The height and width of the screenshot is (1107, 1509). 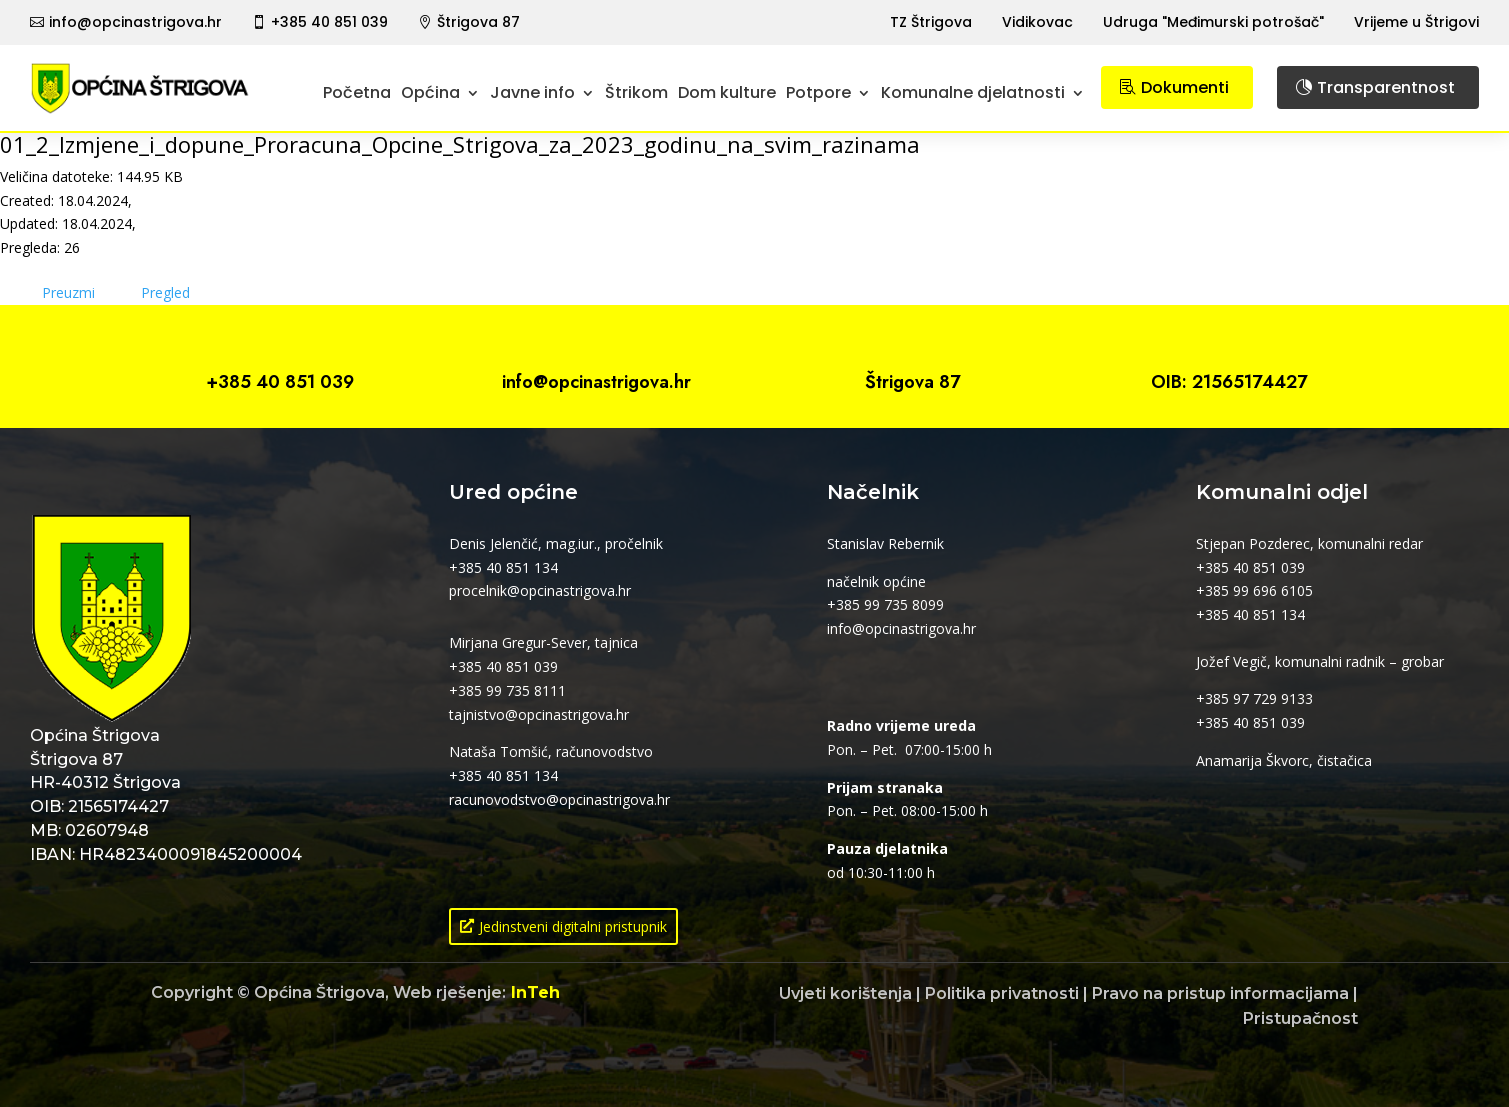 I want to click on Vidikovac, so click(x=1037, y=22).